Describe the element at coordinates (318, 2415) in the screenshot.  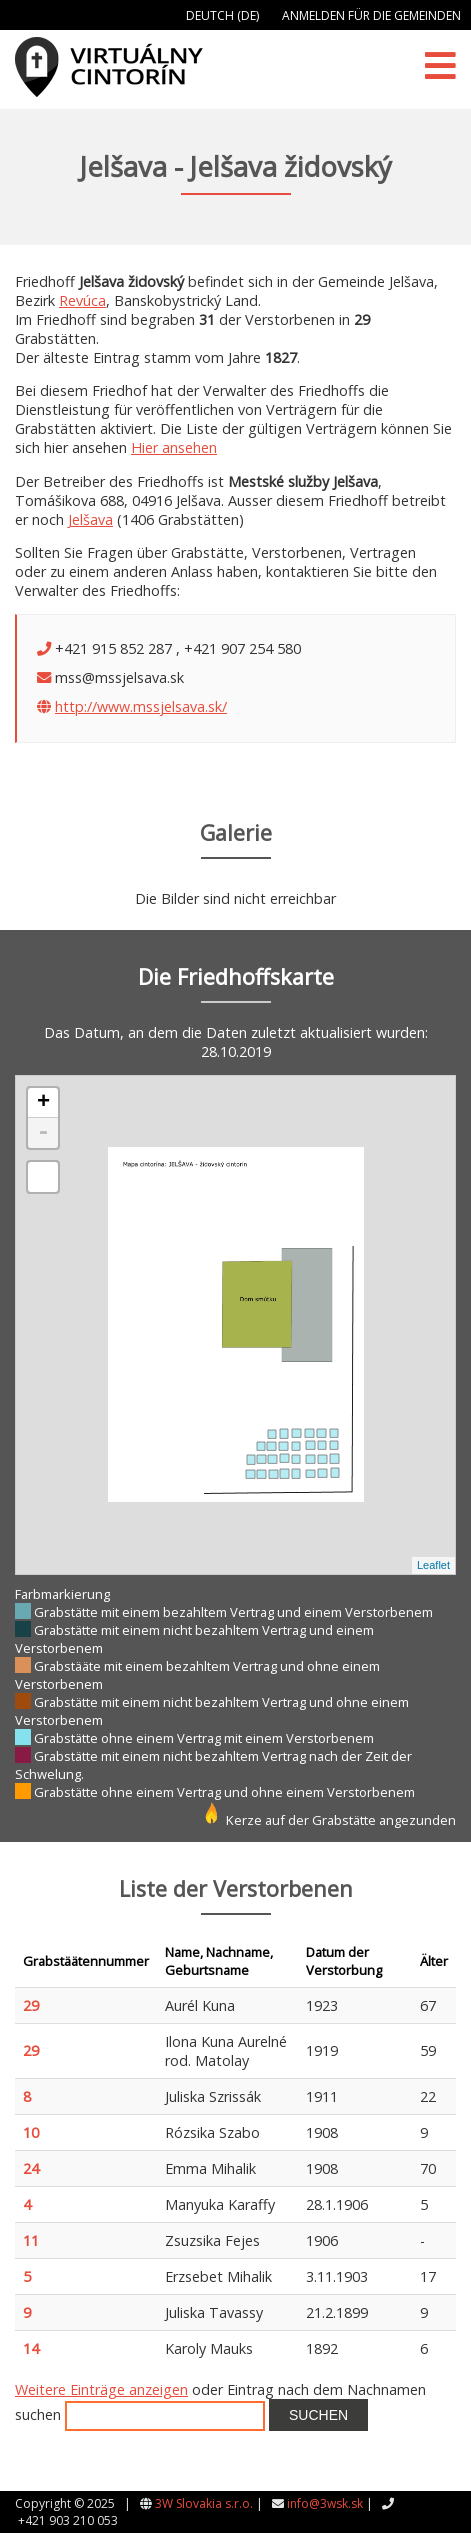
I see `Suchen` at that location.